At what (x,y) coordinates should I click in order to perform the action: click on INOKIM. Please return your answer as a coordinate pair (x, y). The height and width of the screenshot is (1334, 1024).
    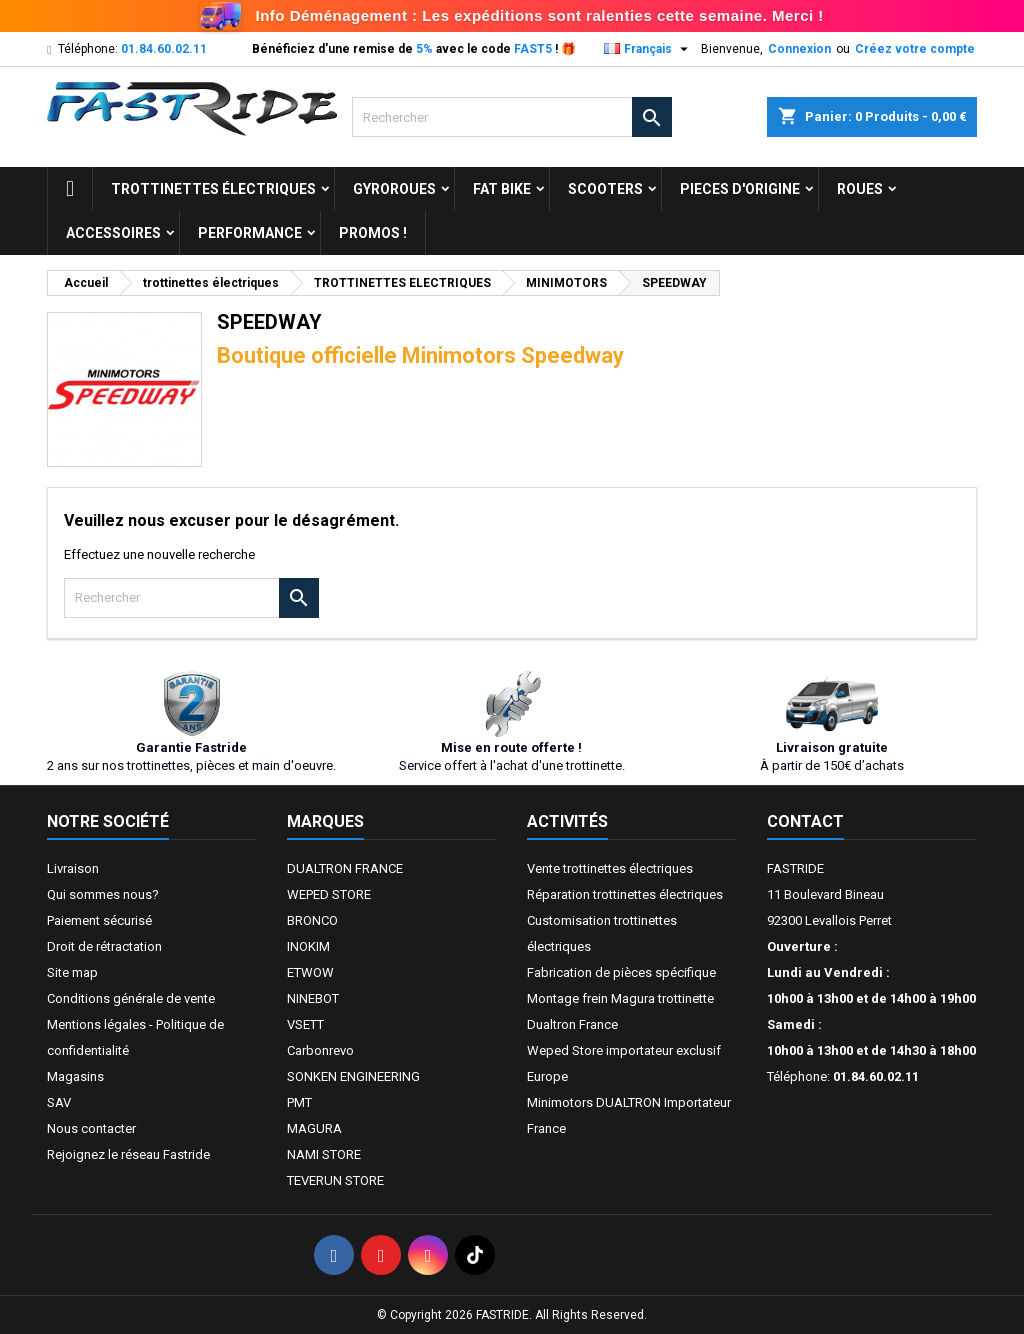
    Looking at the image, I should click on (308, 946).